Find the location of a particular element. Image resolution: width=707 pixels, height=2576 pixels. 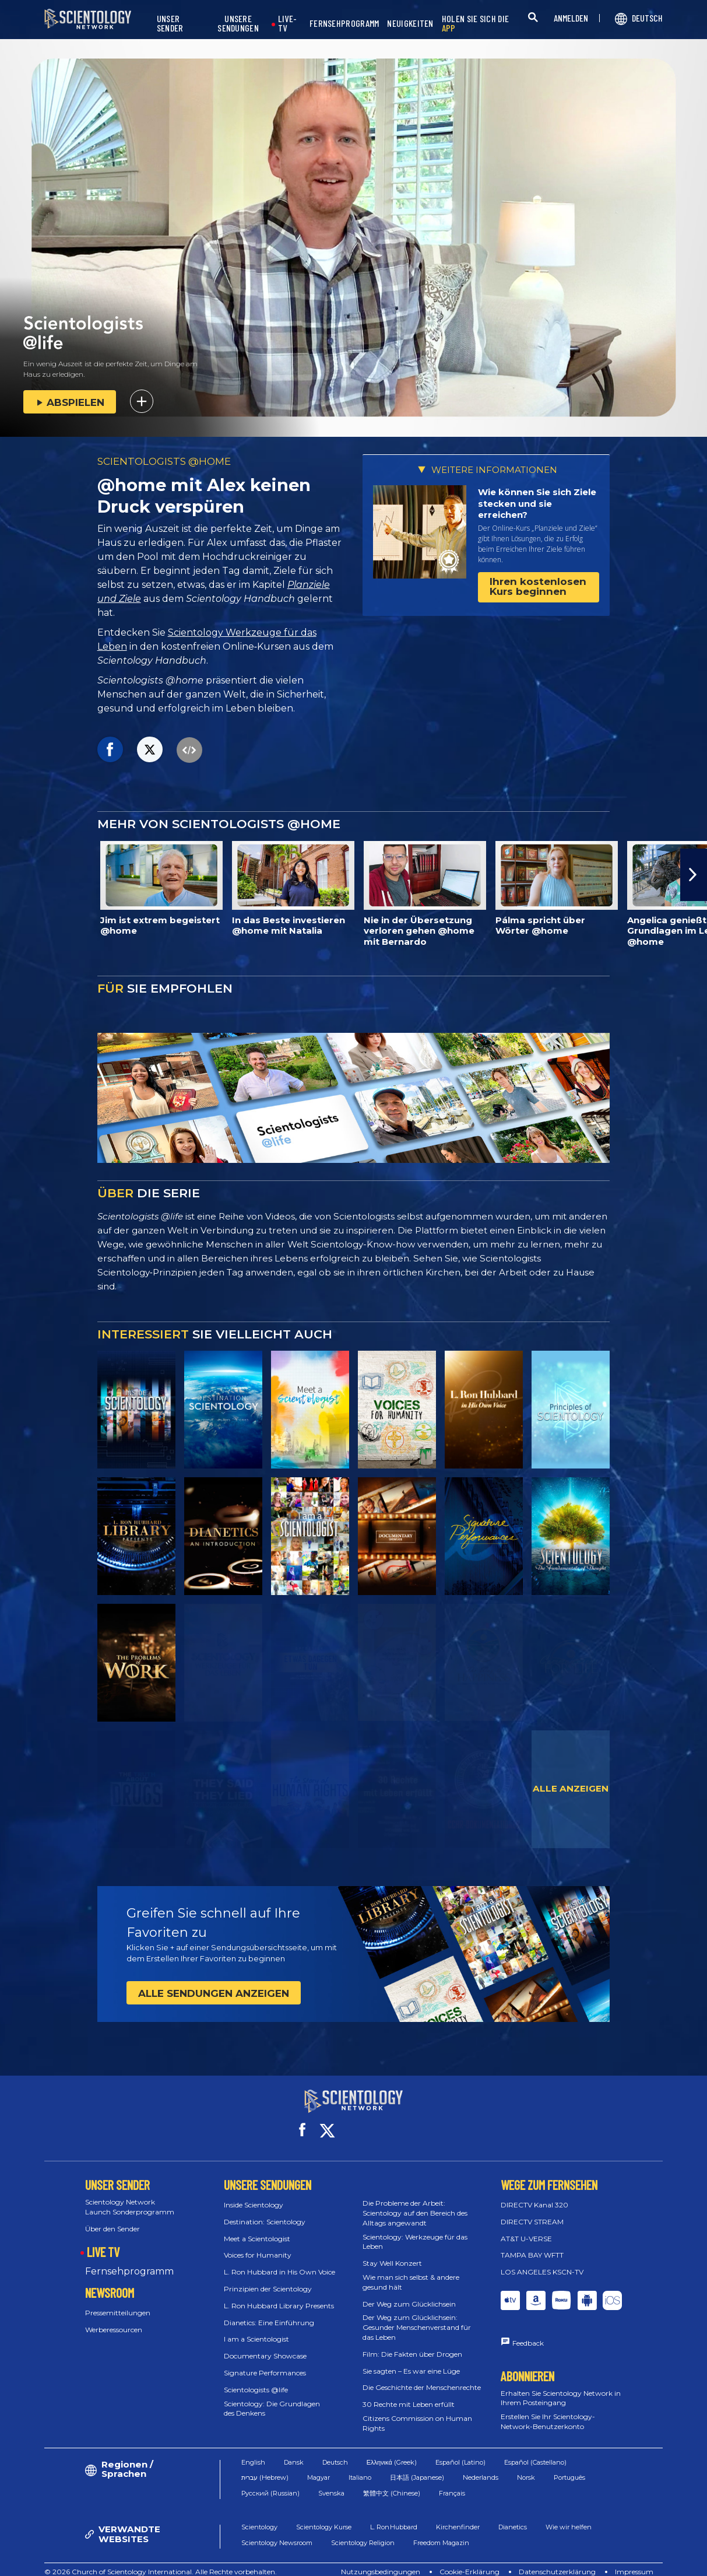

Documentary Showcase is located at coordinates (265, 2345).